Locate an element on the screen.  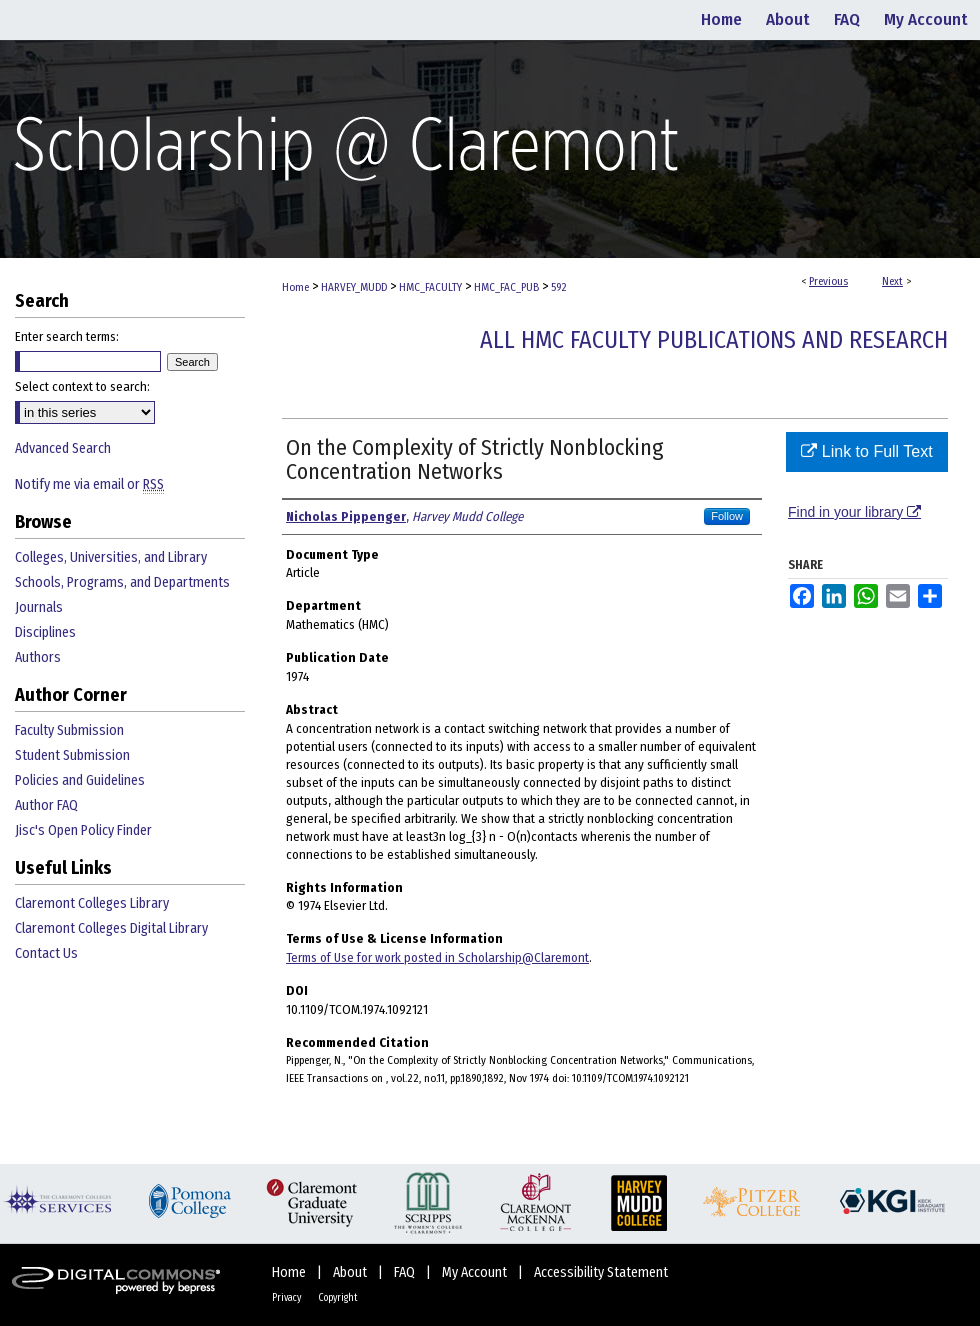
Policies and Guidelines is located at coordinates (80, 780).